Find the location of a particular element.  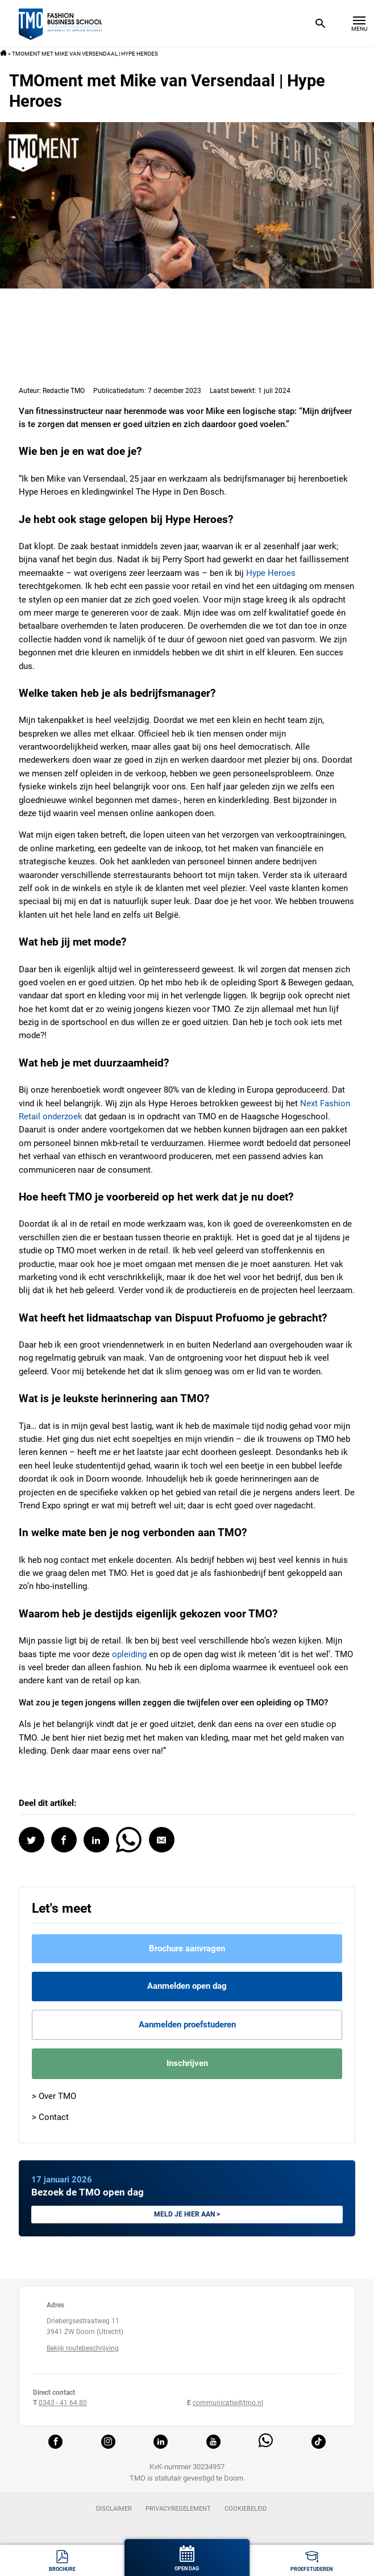

Privacyregelement is located at coordinates (178, 2508).